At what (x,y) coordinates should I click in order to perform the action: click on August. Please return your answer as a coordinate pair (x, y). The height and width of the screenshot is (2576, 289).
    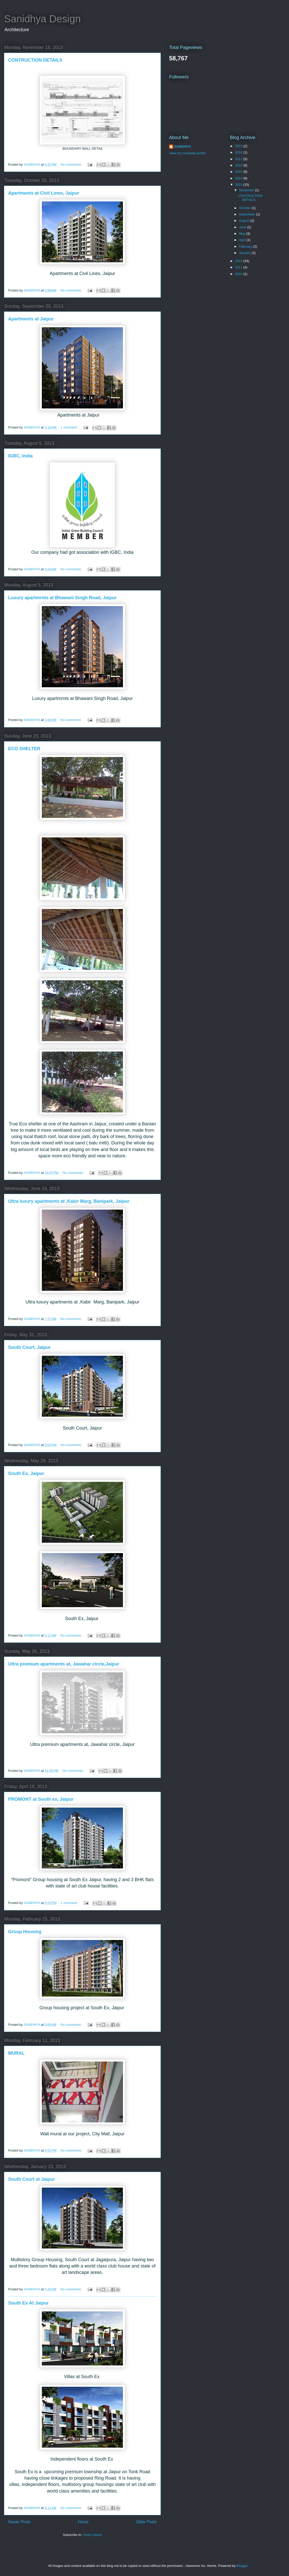
    Looking at the image, I should click on (244, 220).